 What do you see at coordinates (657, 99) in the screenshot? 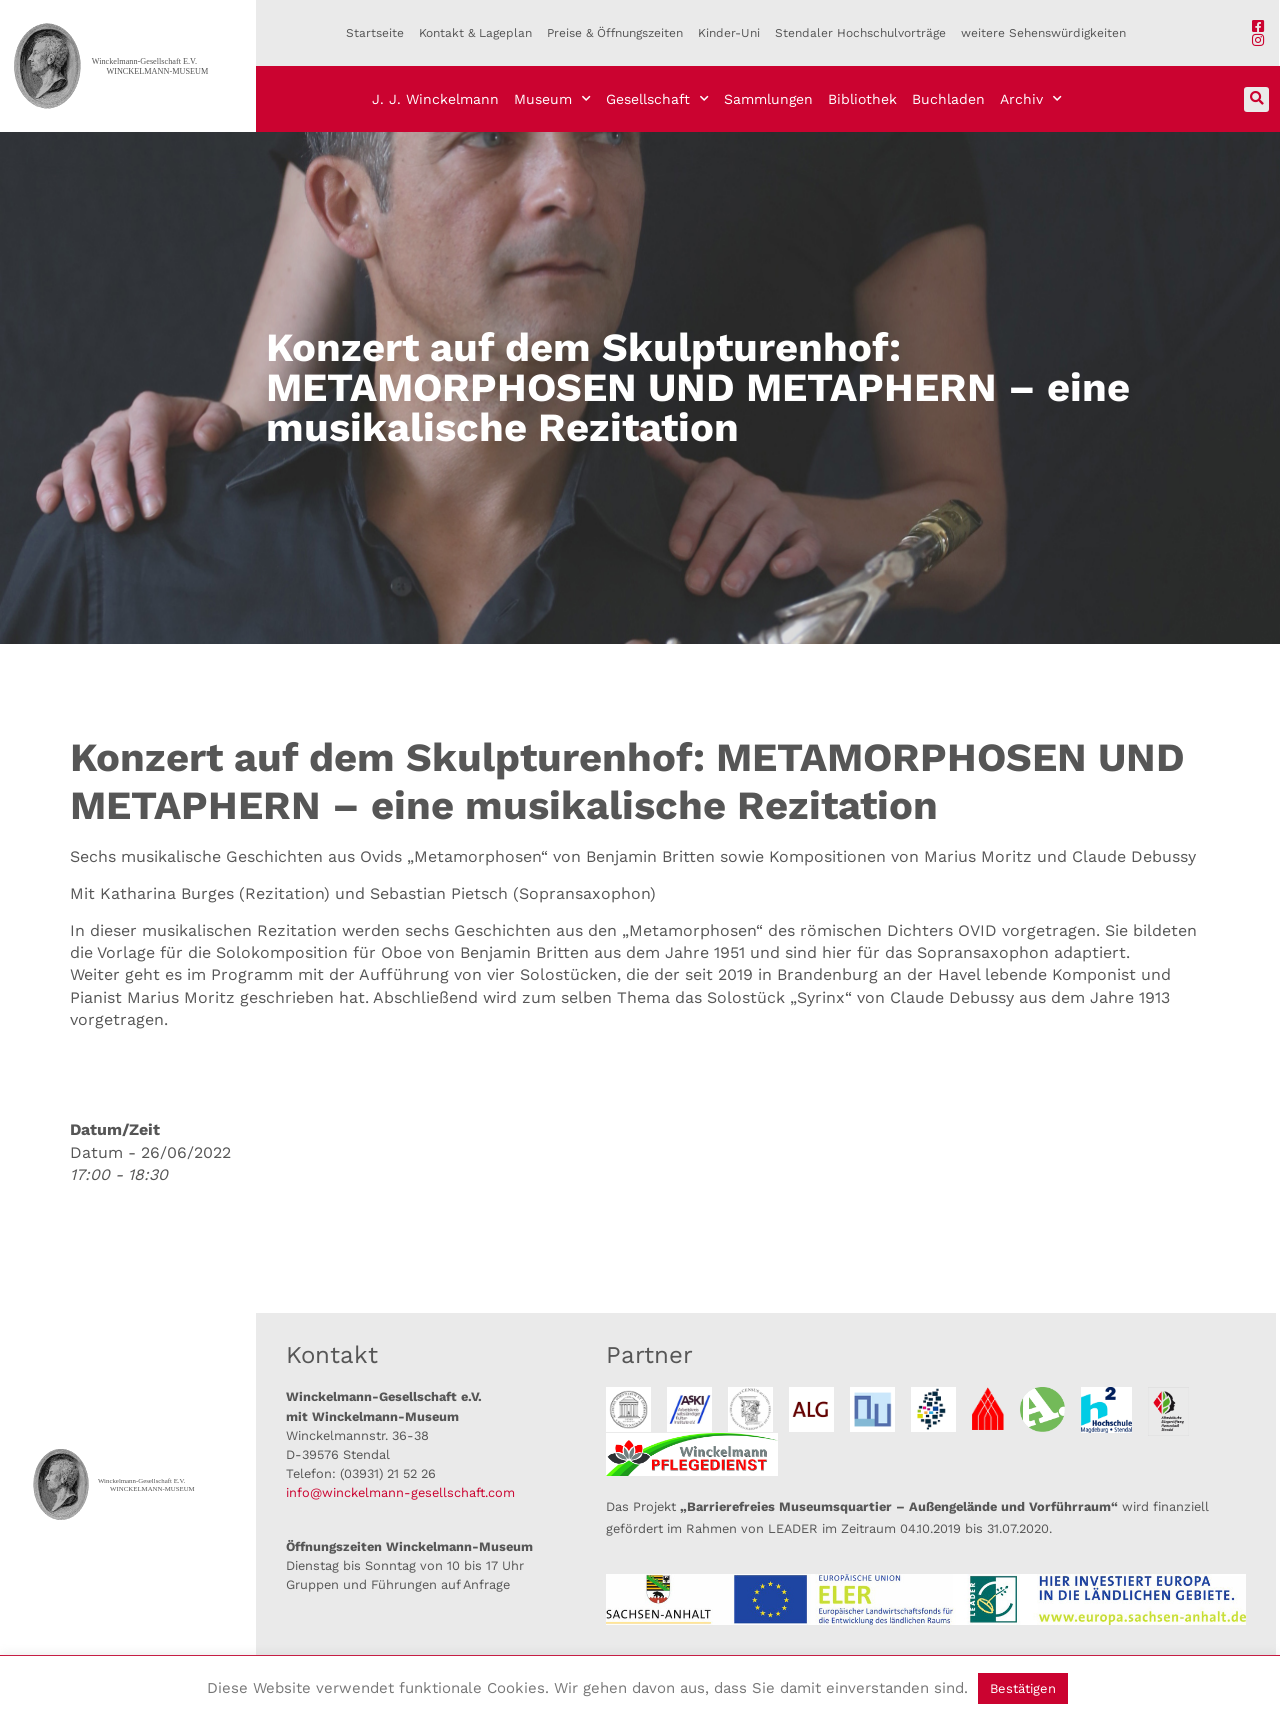
I see `Gesellschaft` at bounding box center [657, 99].